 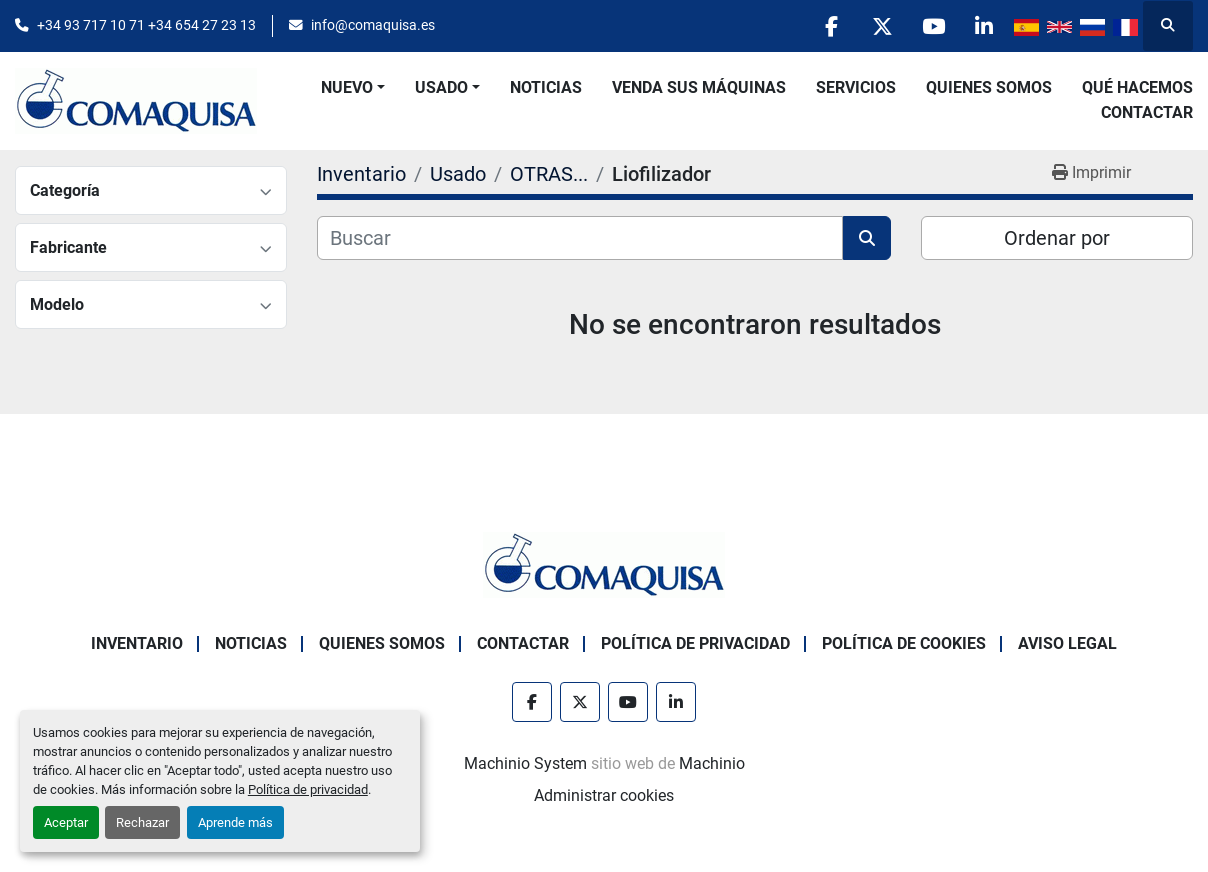 What do you see at coordinates (933, 26) in the screenshot?
I see `[youtube]` at bounding box center [933, 26].